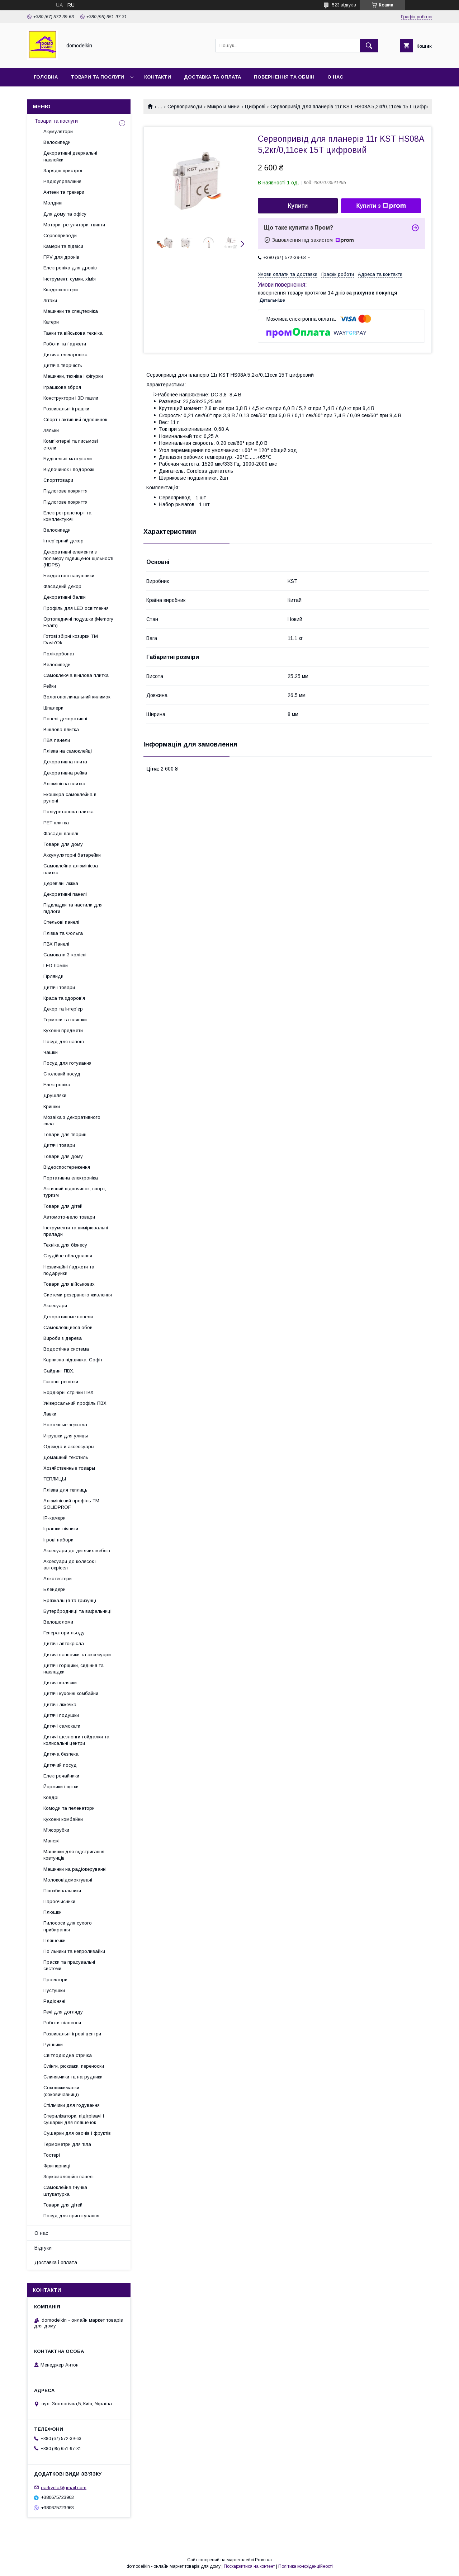 The width and height of the screenshot is (459, 2576). I want to click on Пінозбивальники, so click(62, 1890).